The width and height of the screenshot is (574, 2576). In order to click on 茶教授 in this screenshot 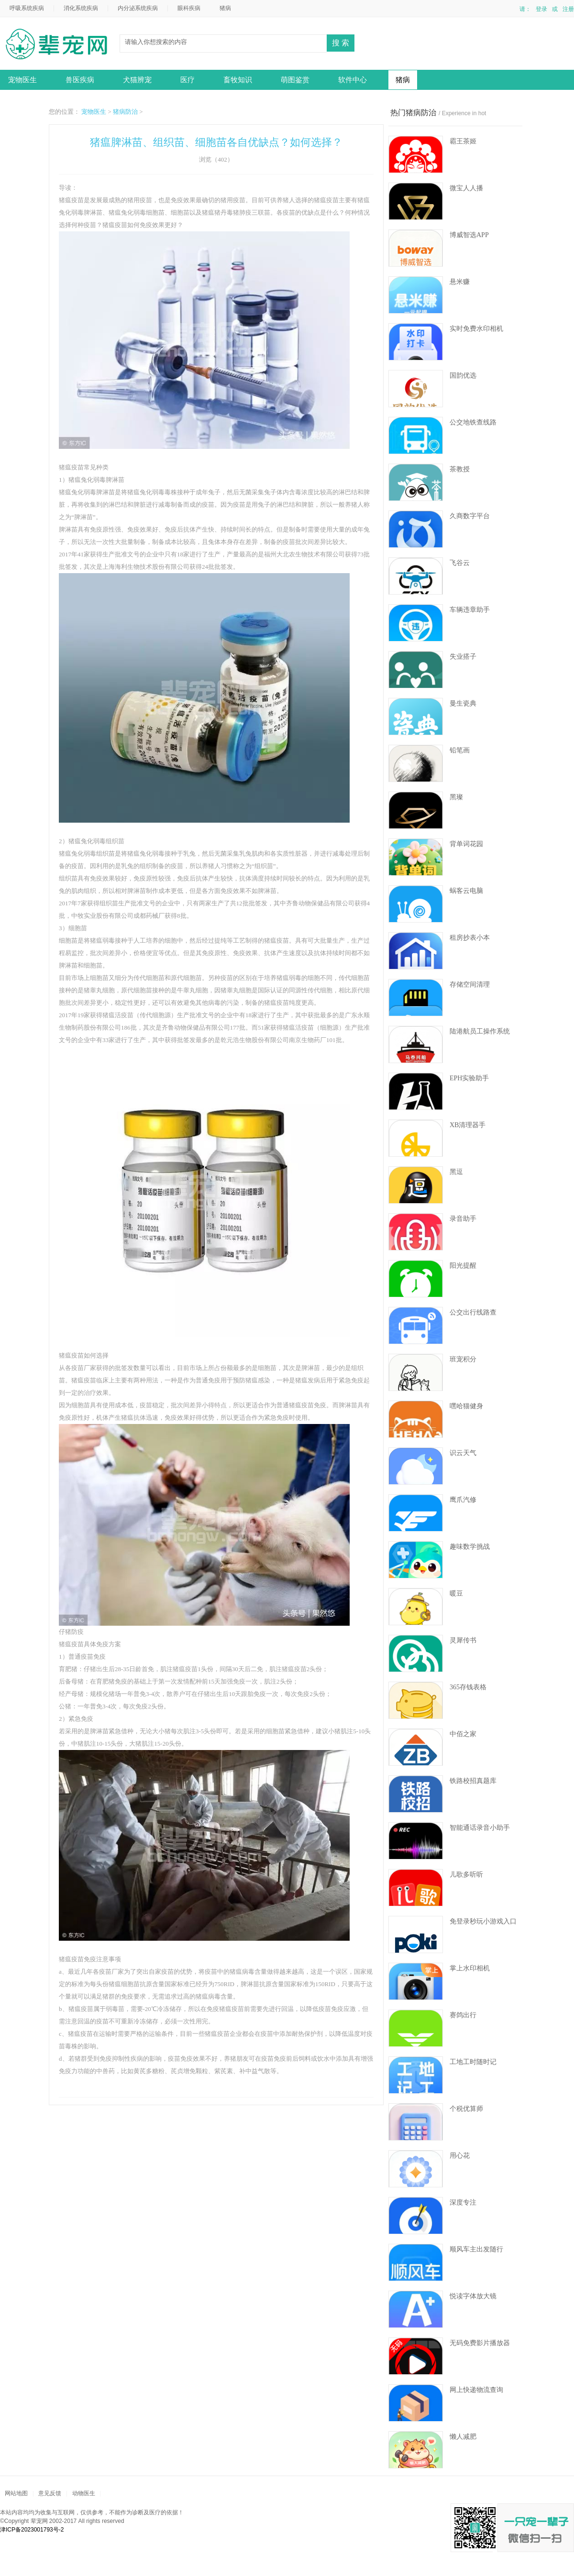, I will do `click(460, 469)`.